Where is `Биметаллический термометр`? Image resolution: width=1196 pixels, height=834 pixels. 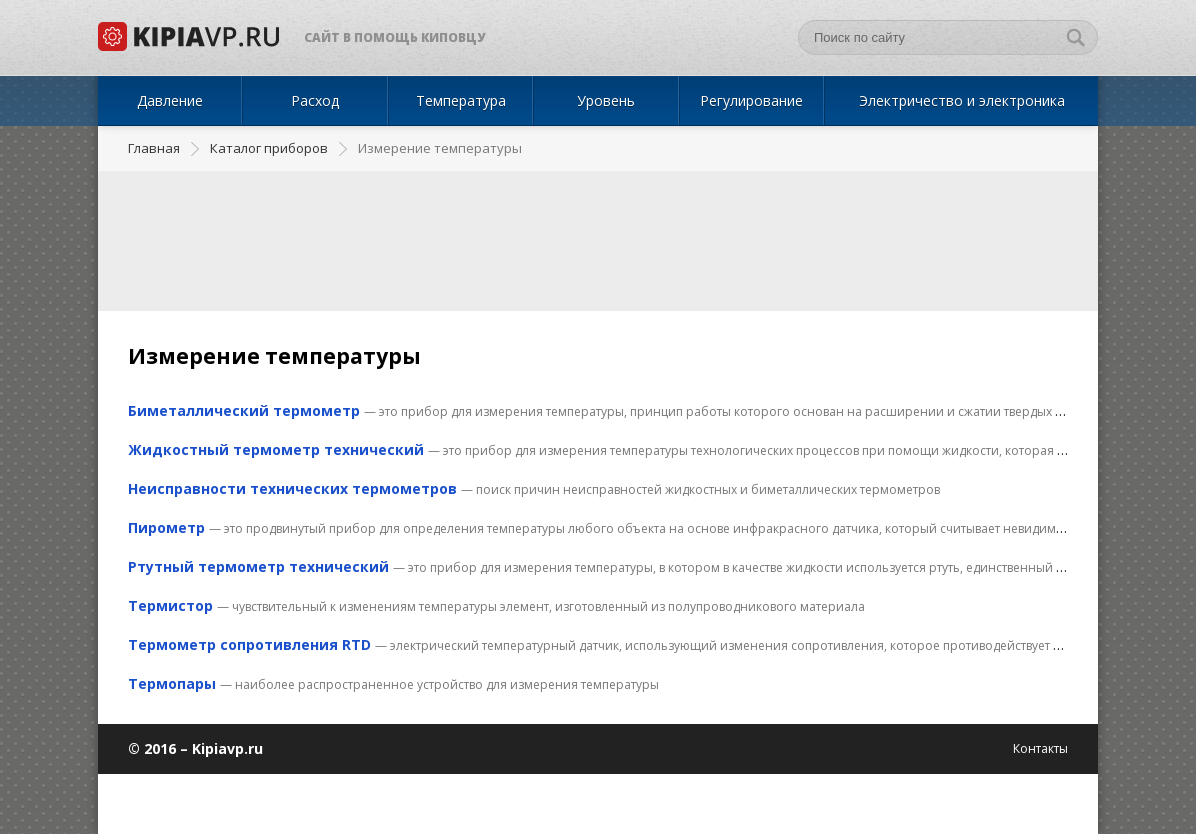
Биметаллический термометр is located at coordinates (244, 410).